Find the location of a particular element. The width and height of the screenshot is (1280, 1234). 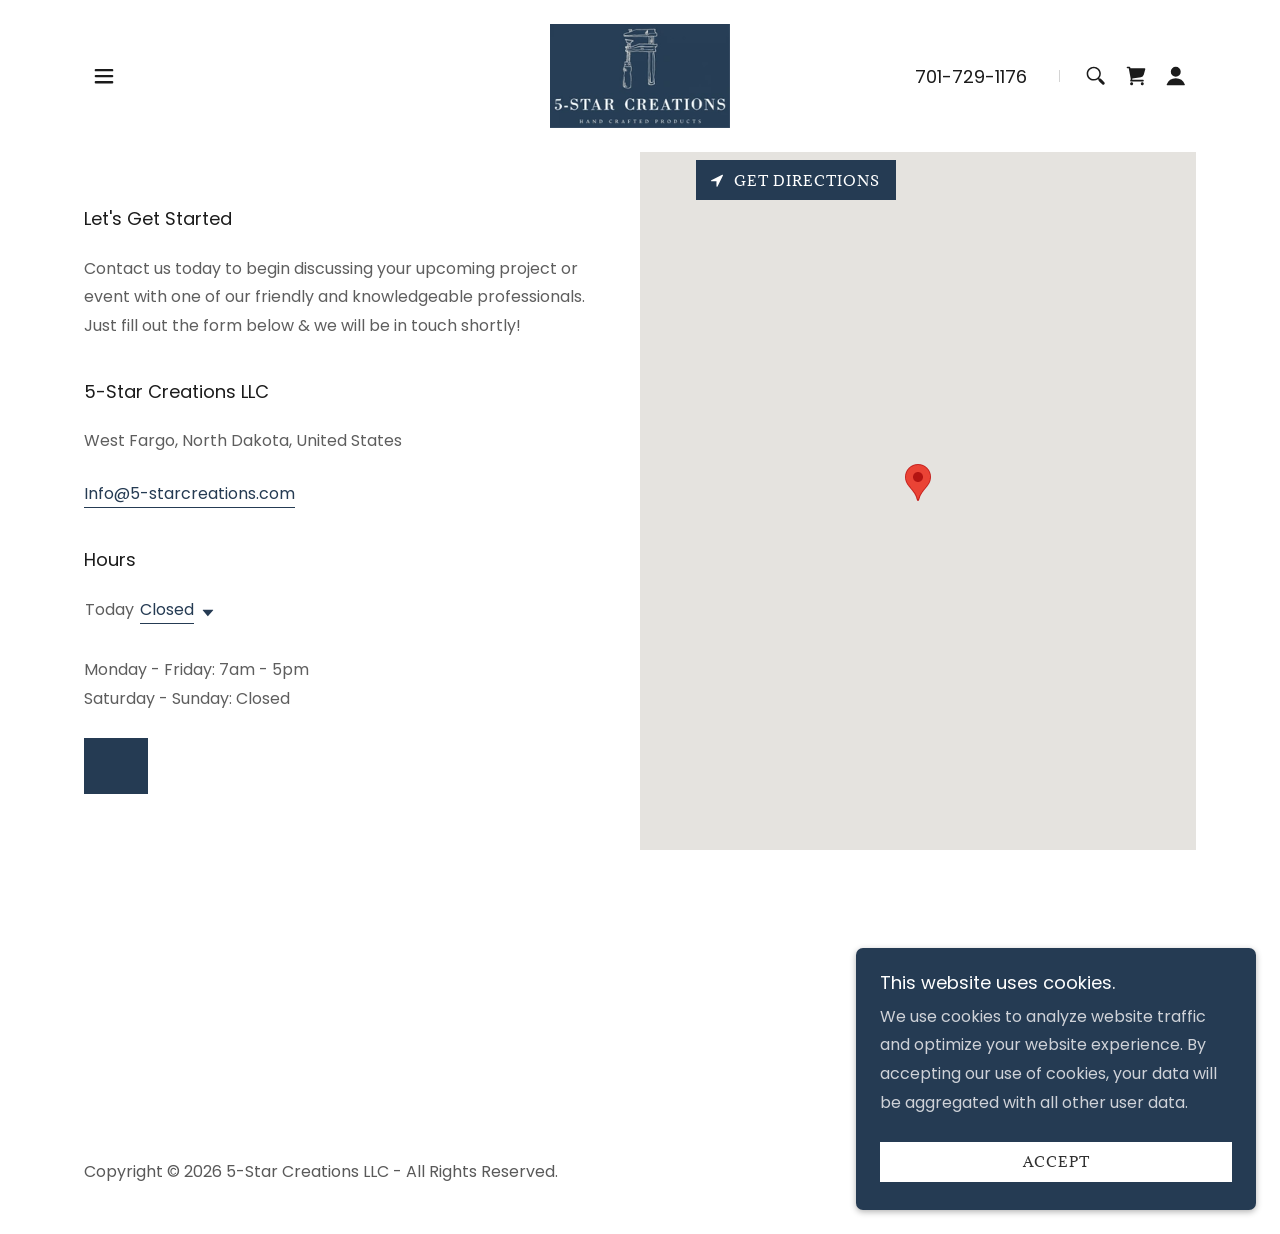

701-729-1176 [link] is located at coordinates (971, 76).